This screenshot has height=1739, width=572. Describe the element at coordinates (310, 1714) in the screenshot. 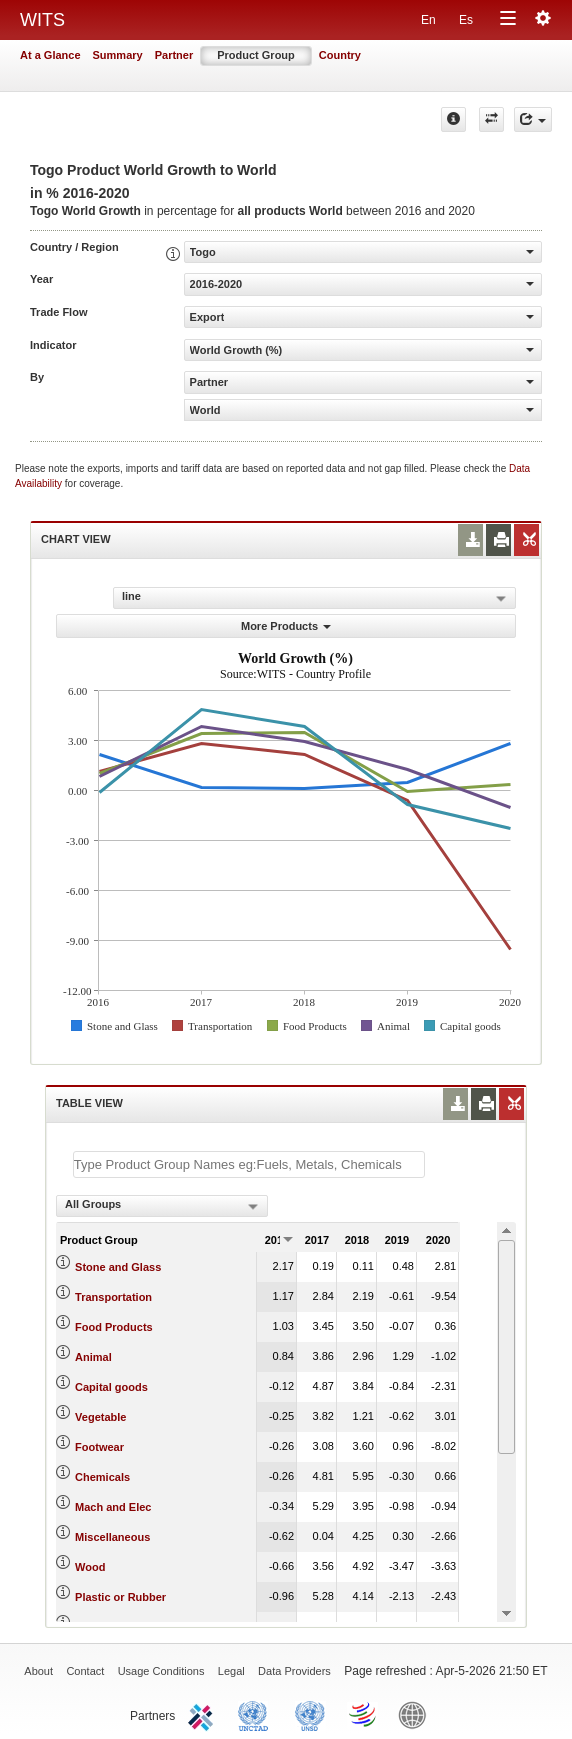

I see `UNSTATS` at that location.